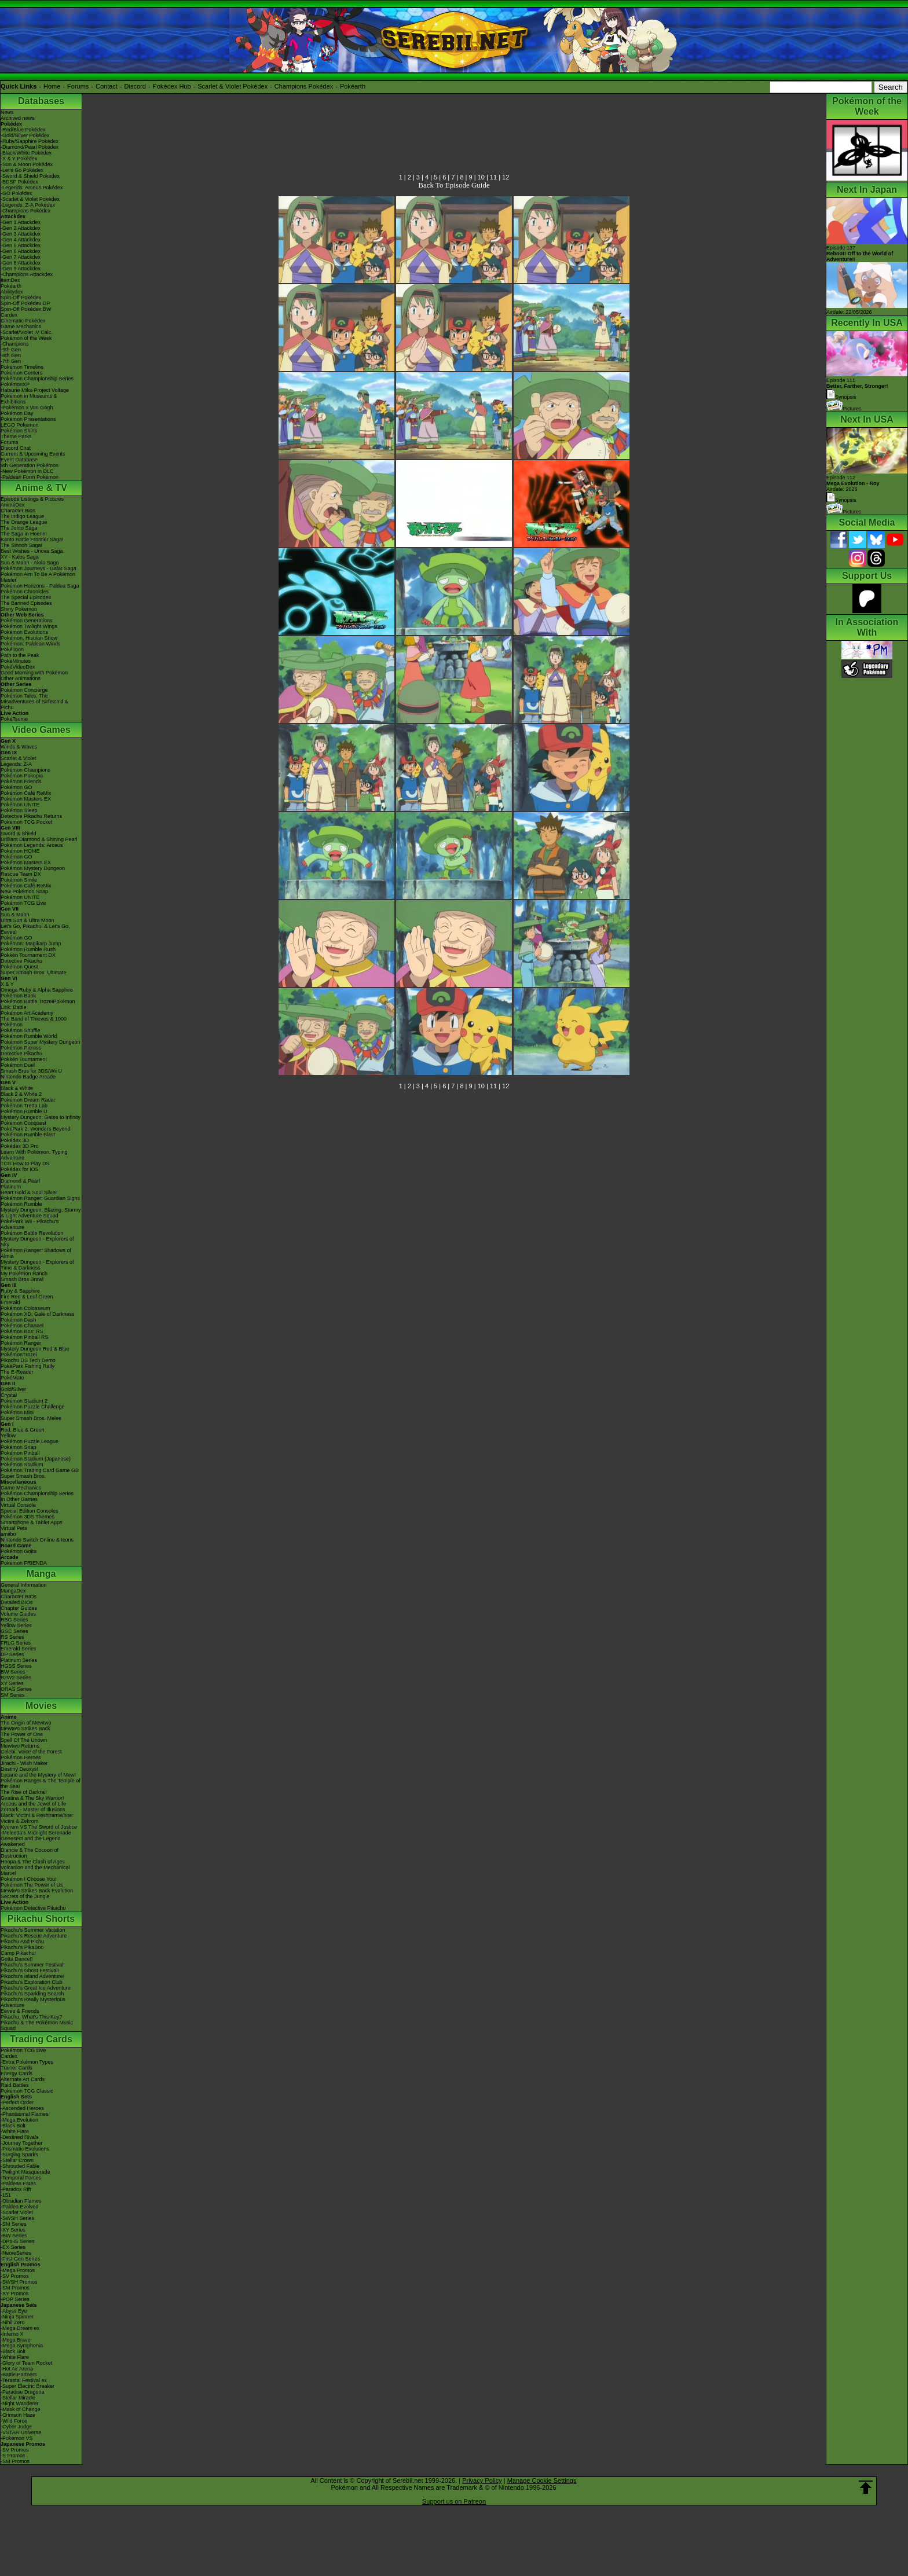  Describe the element at coordinates (26, 597) in the screenshot. I see `The Special Episodes` at that location.